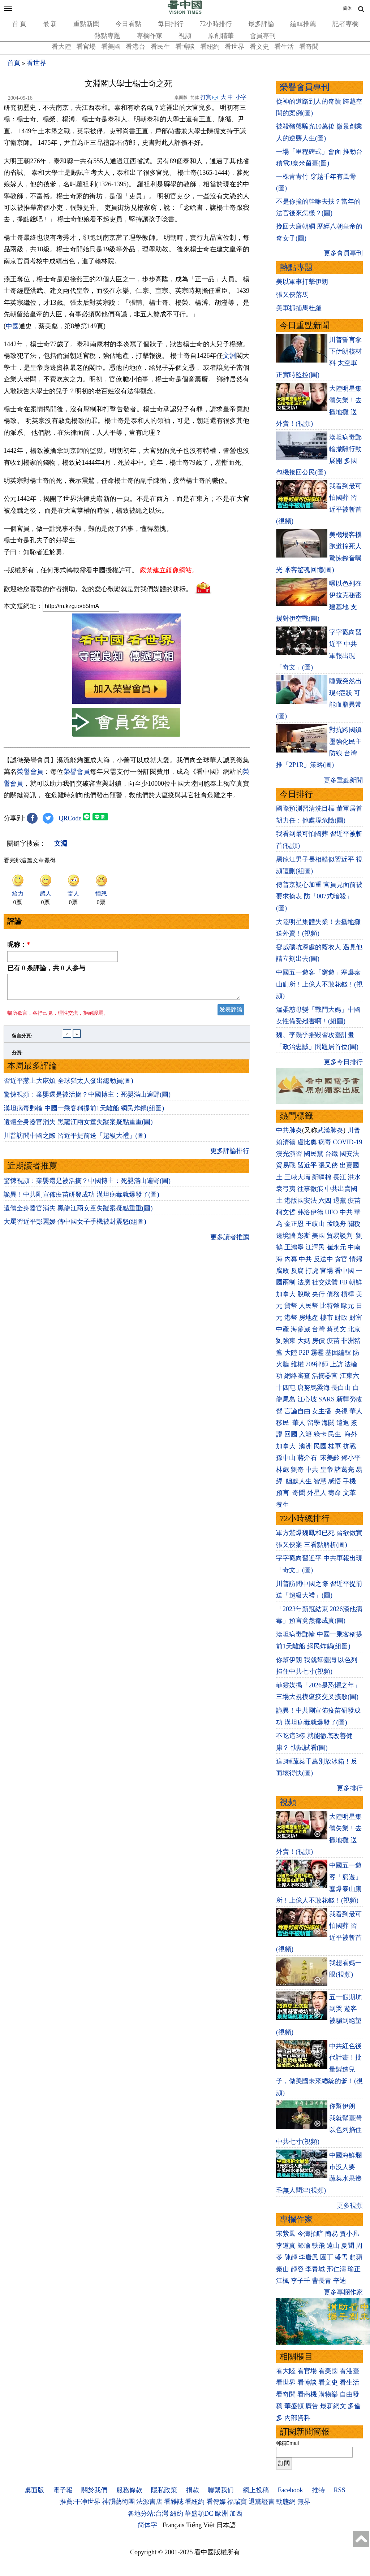  Describe the element at coordinates (308, 1305) in the screenshot. I see `人民幣` at that location.